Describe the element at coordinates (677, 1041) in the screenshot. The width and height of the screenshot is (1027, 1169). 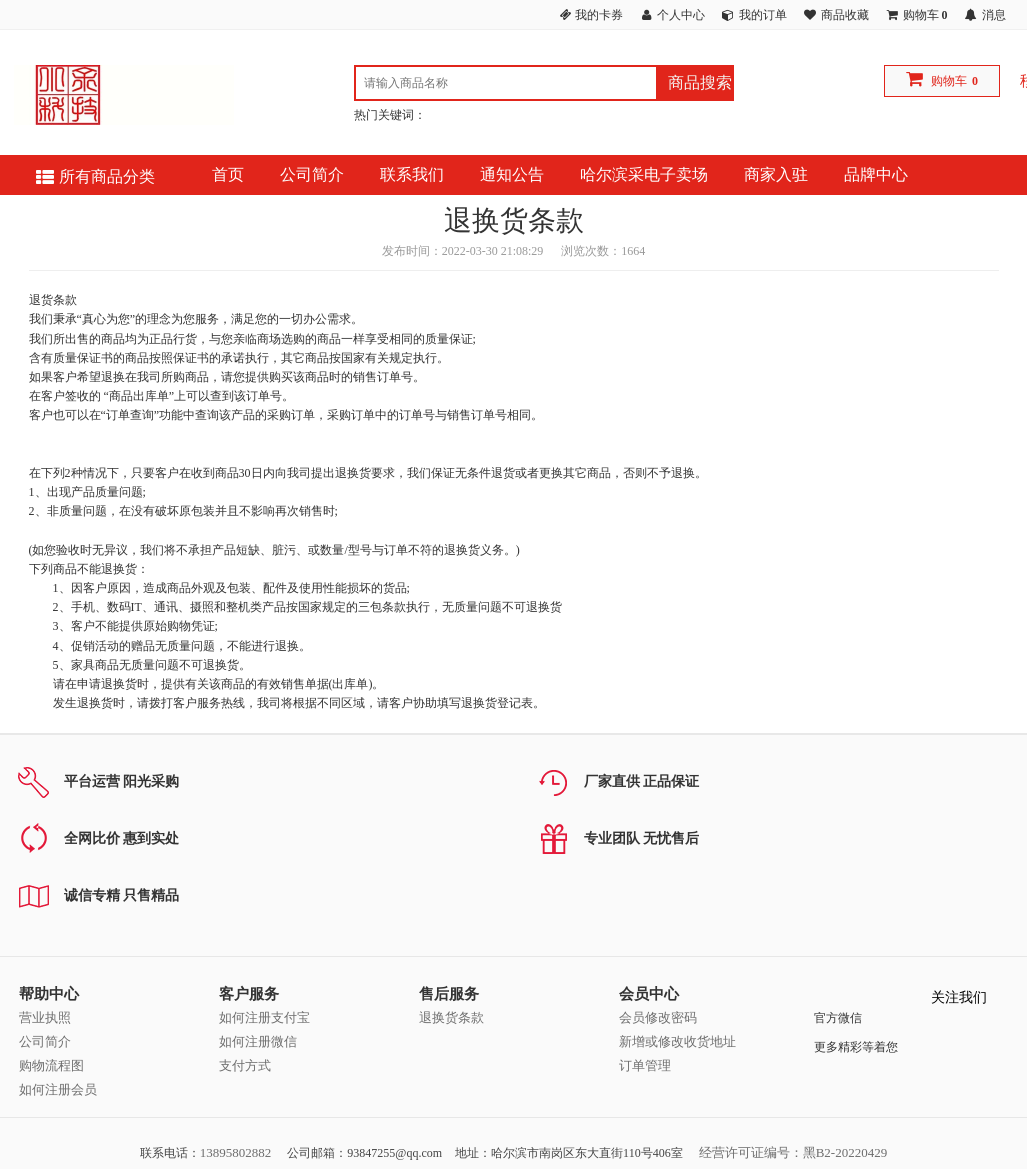
I see `新增或修改收货地址` at that location.